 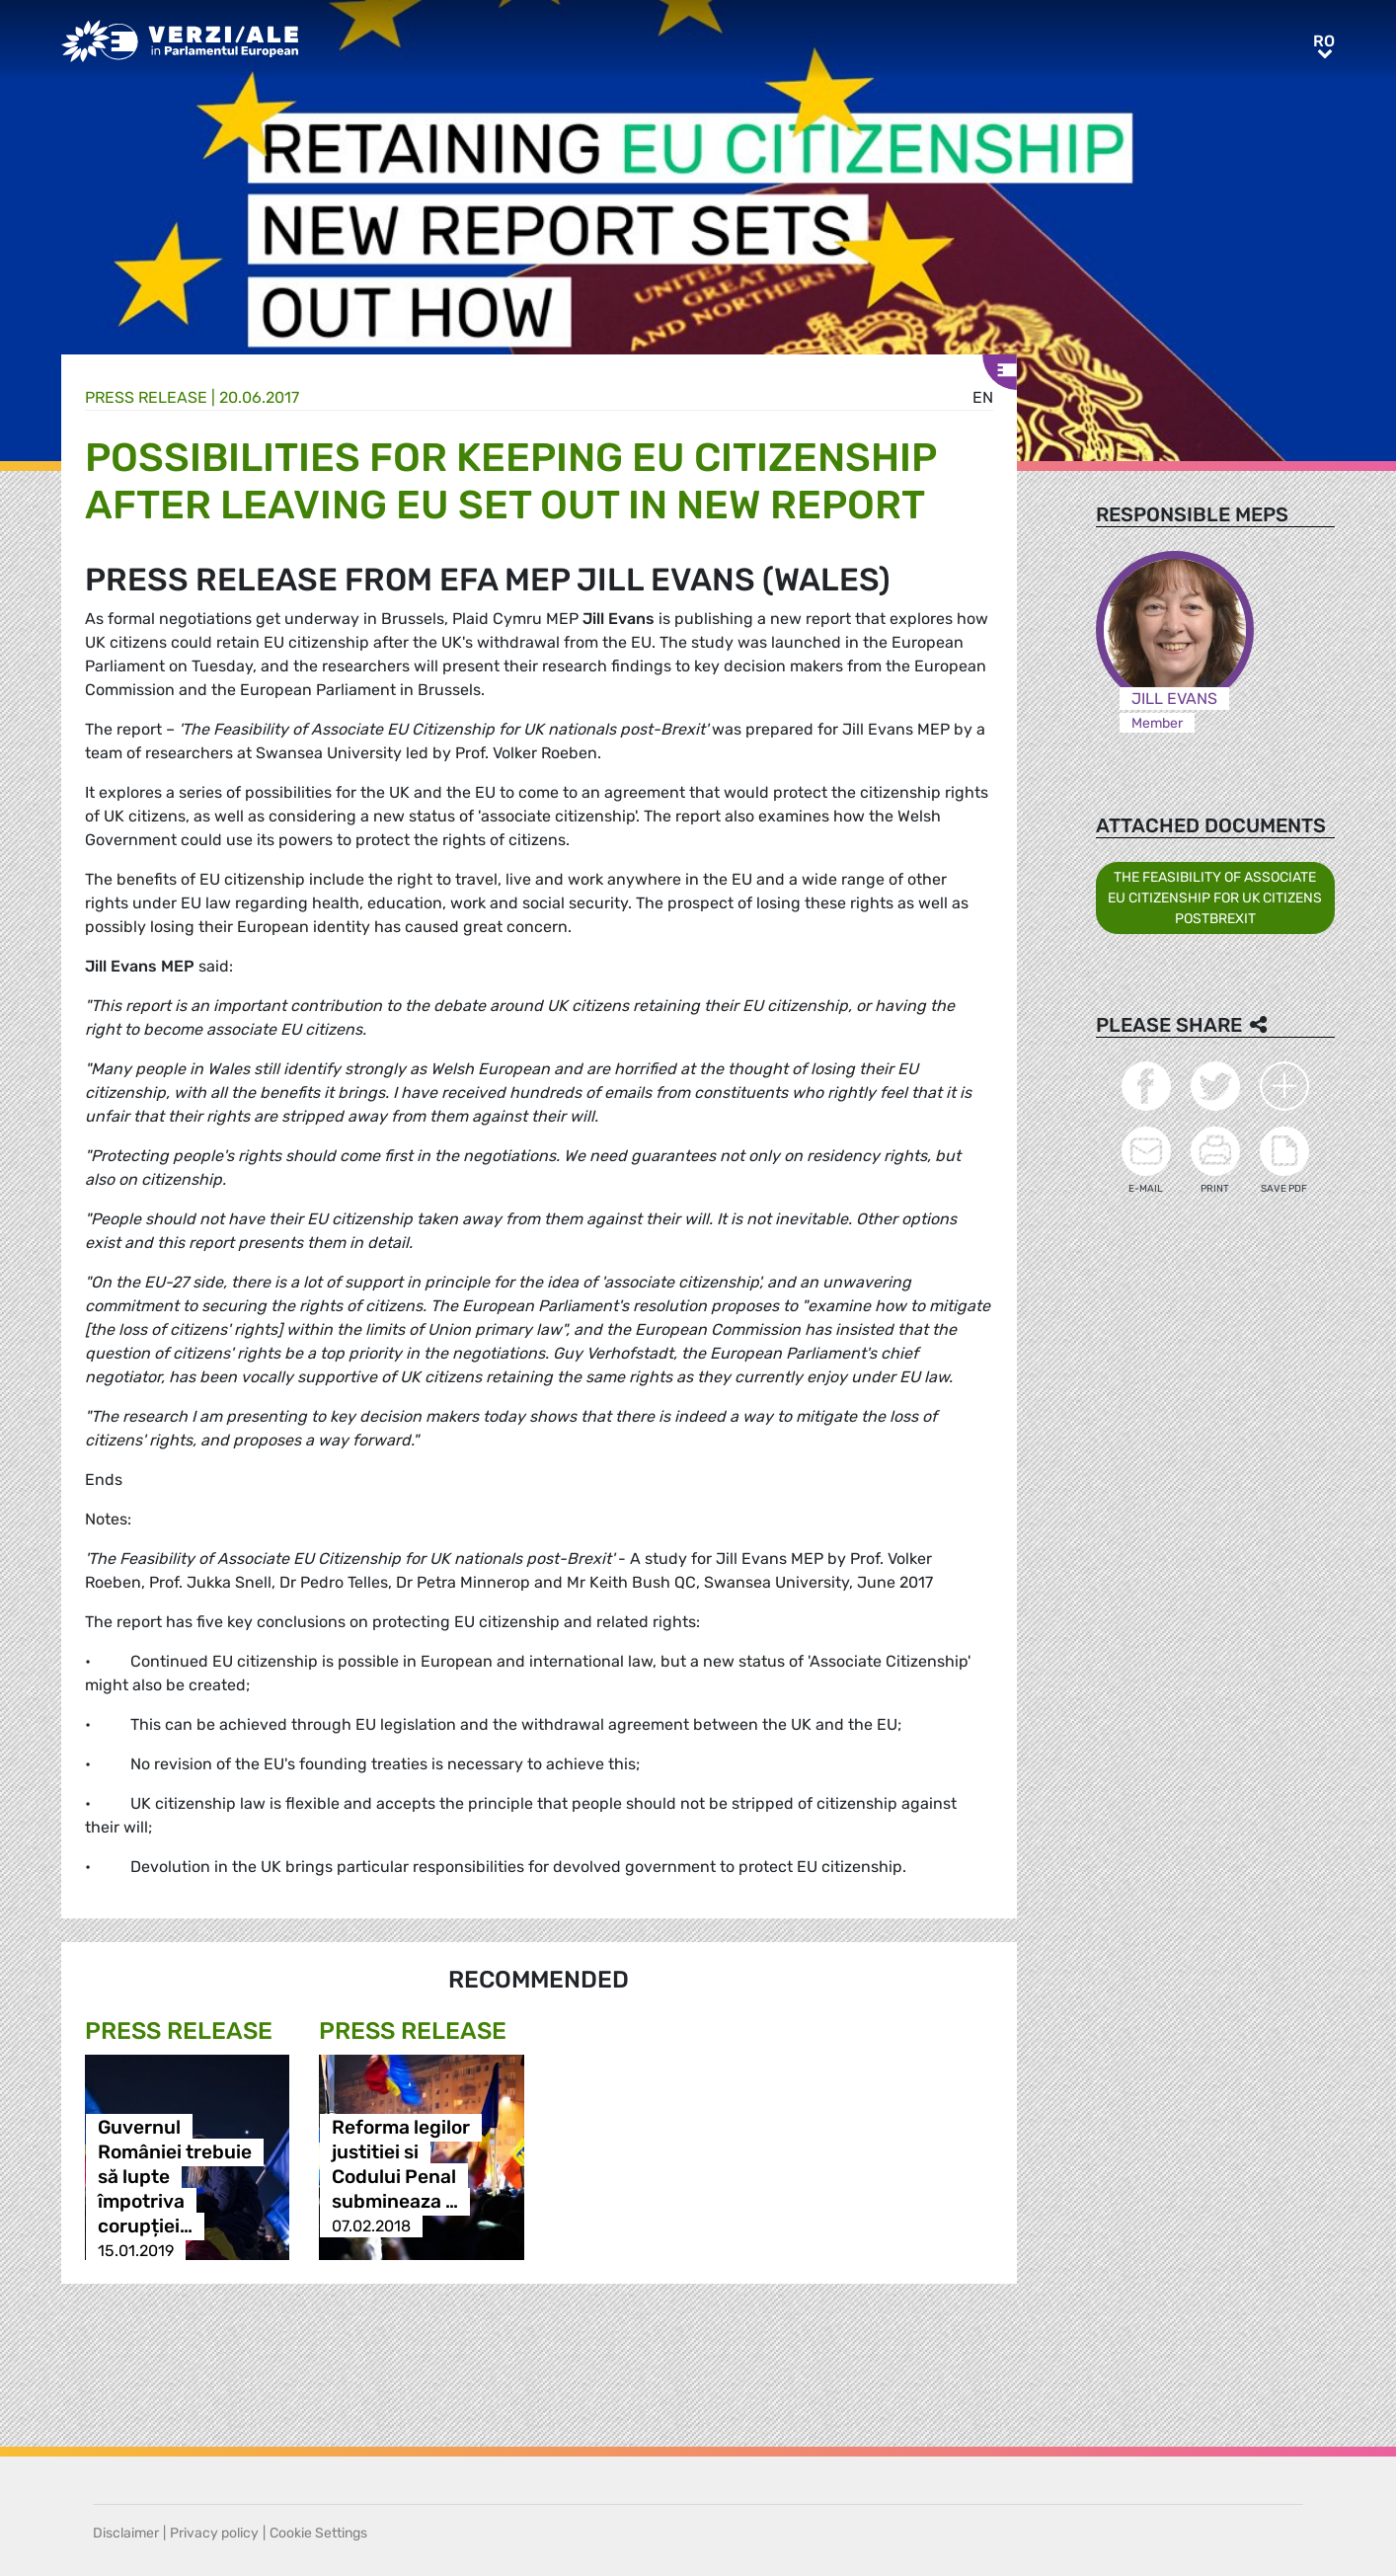 What do you see at coordinates (126, 2533) in the screenshot?
I see `Disclaimer` at bounding box center [126, 2533].